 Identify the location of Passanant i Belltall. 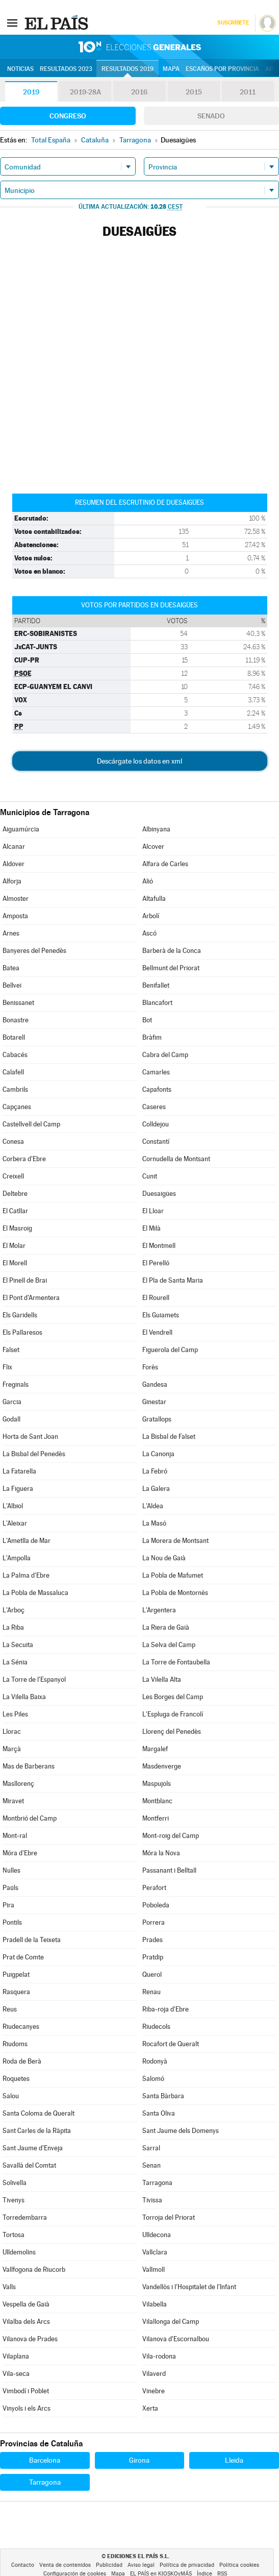
(169, 1870).